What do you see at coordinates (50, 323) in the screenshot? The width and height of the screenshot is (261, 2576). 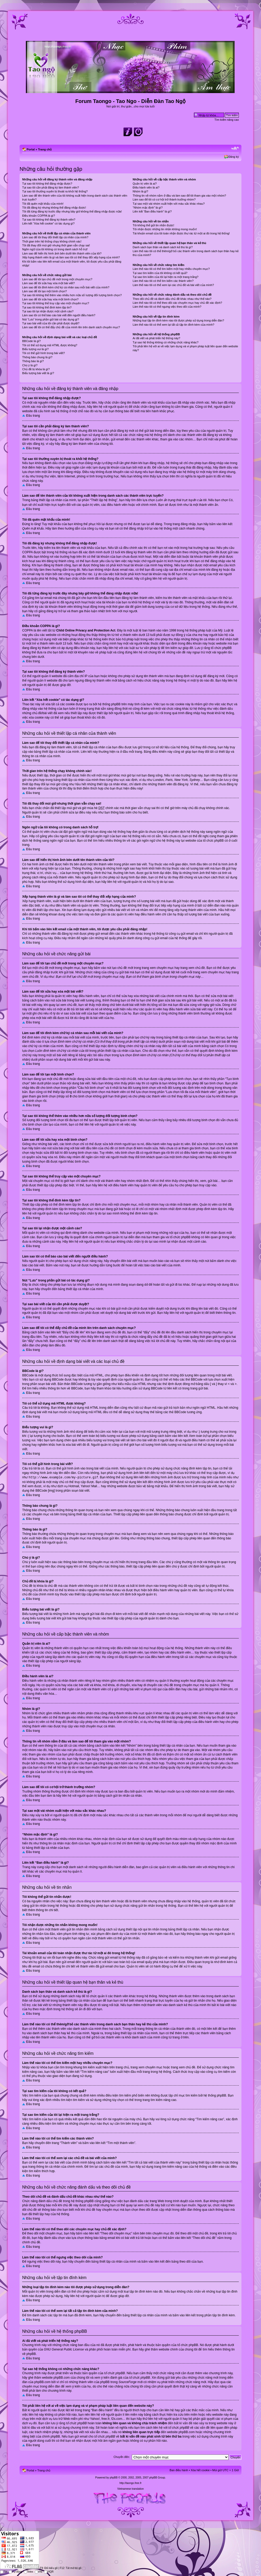 I see `Tại sao bài viết của tôi cần phải được duyệt?` at bounding box center [50, 323].